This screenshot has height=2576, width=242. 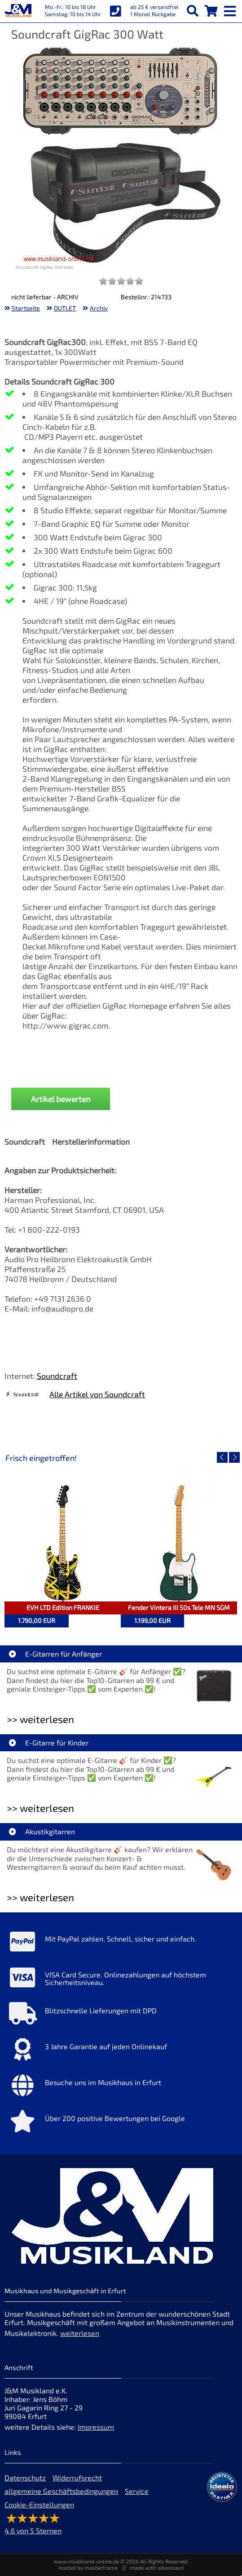 What do you see at coordinates (61, 2491) in the screenshot?
I see `allgemeine Geschäftsbedingungen [allgemeine Geschäftsbedingungen der Webseite]` at bounding box center [61, 2491].